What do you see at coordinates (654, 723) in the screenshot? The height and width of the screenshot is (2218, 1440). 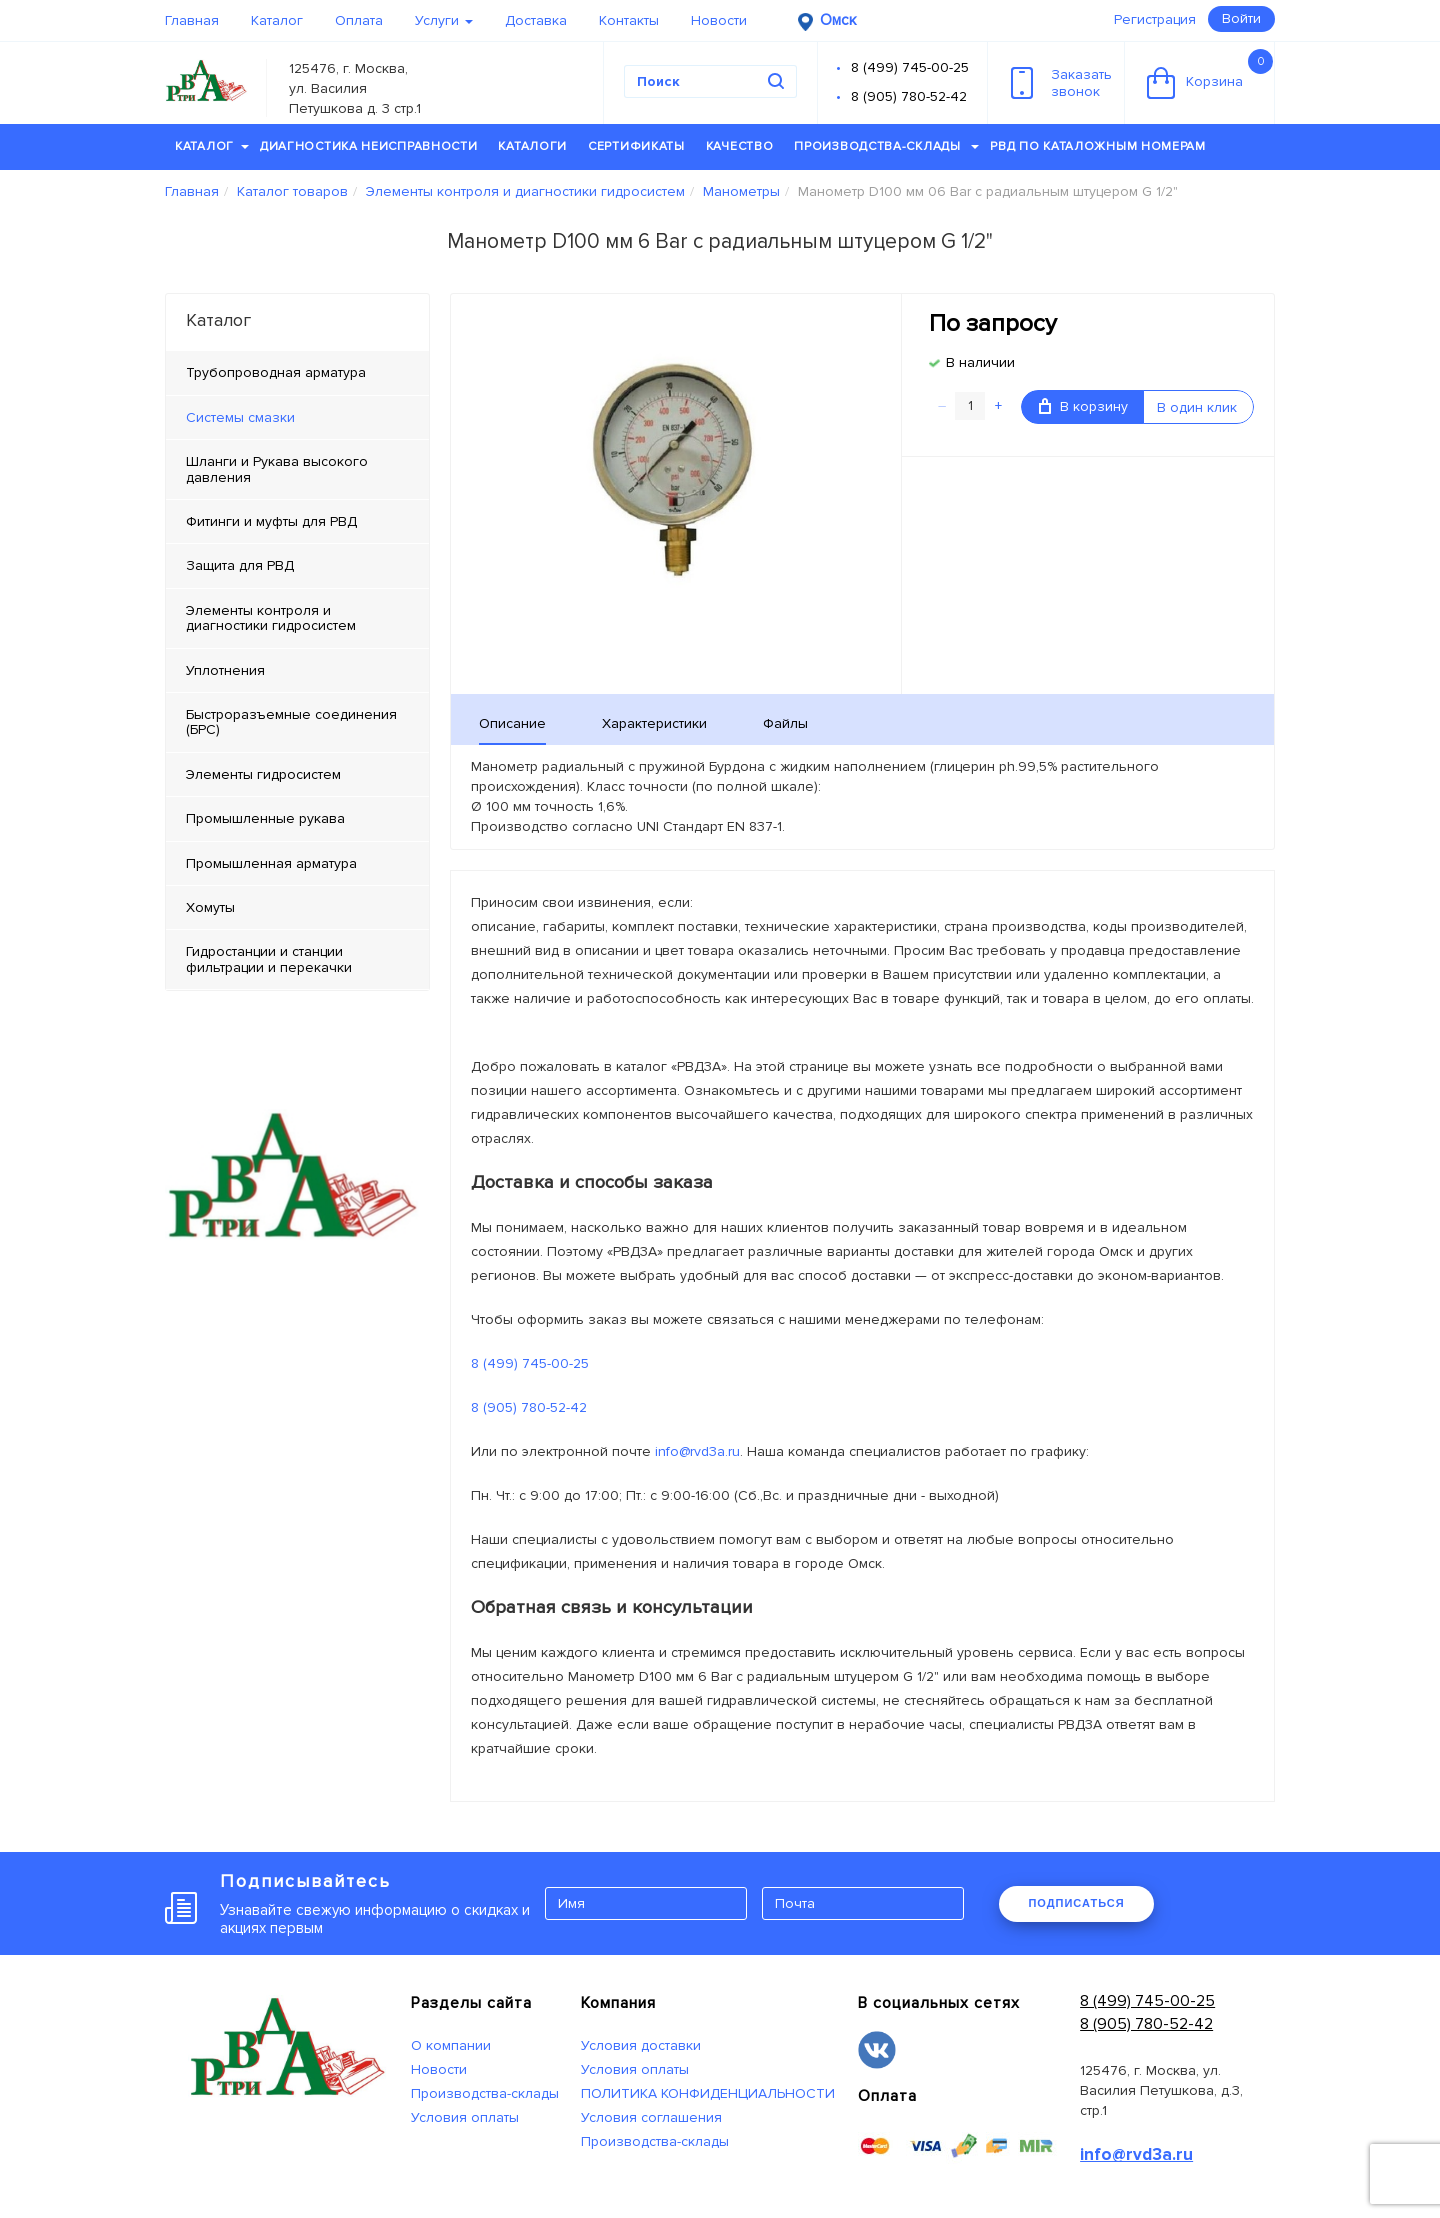 I see `Характеристики` at bounding box center [654, 723].